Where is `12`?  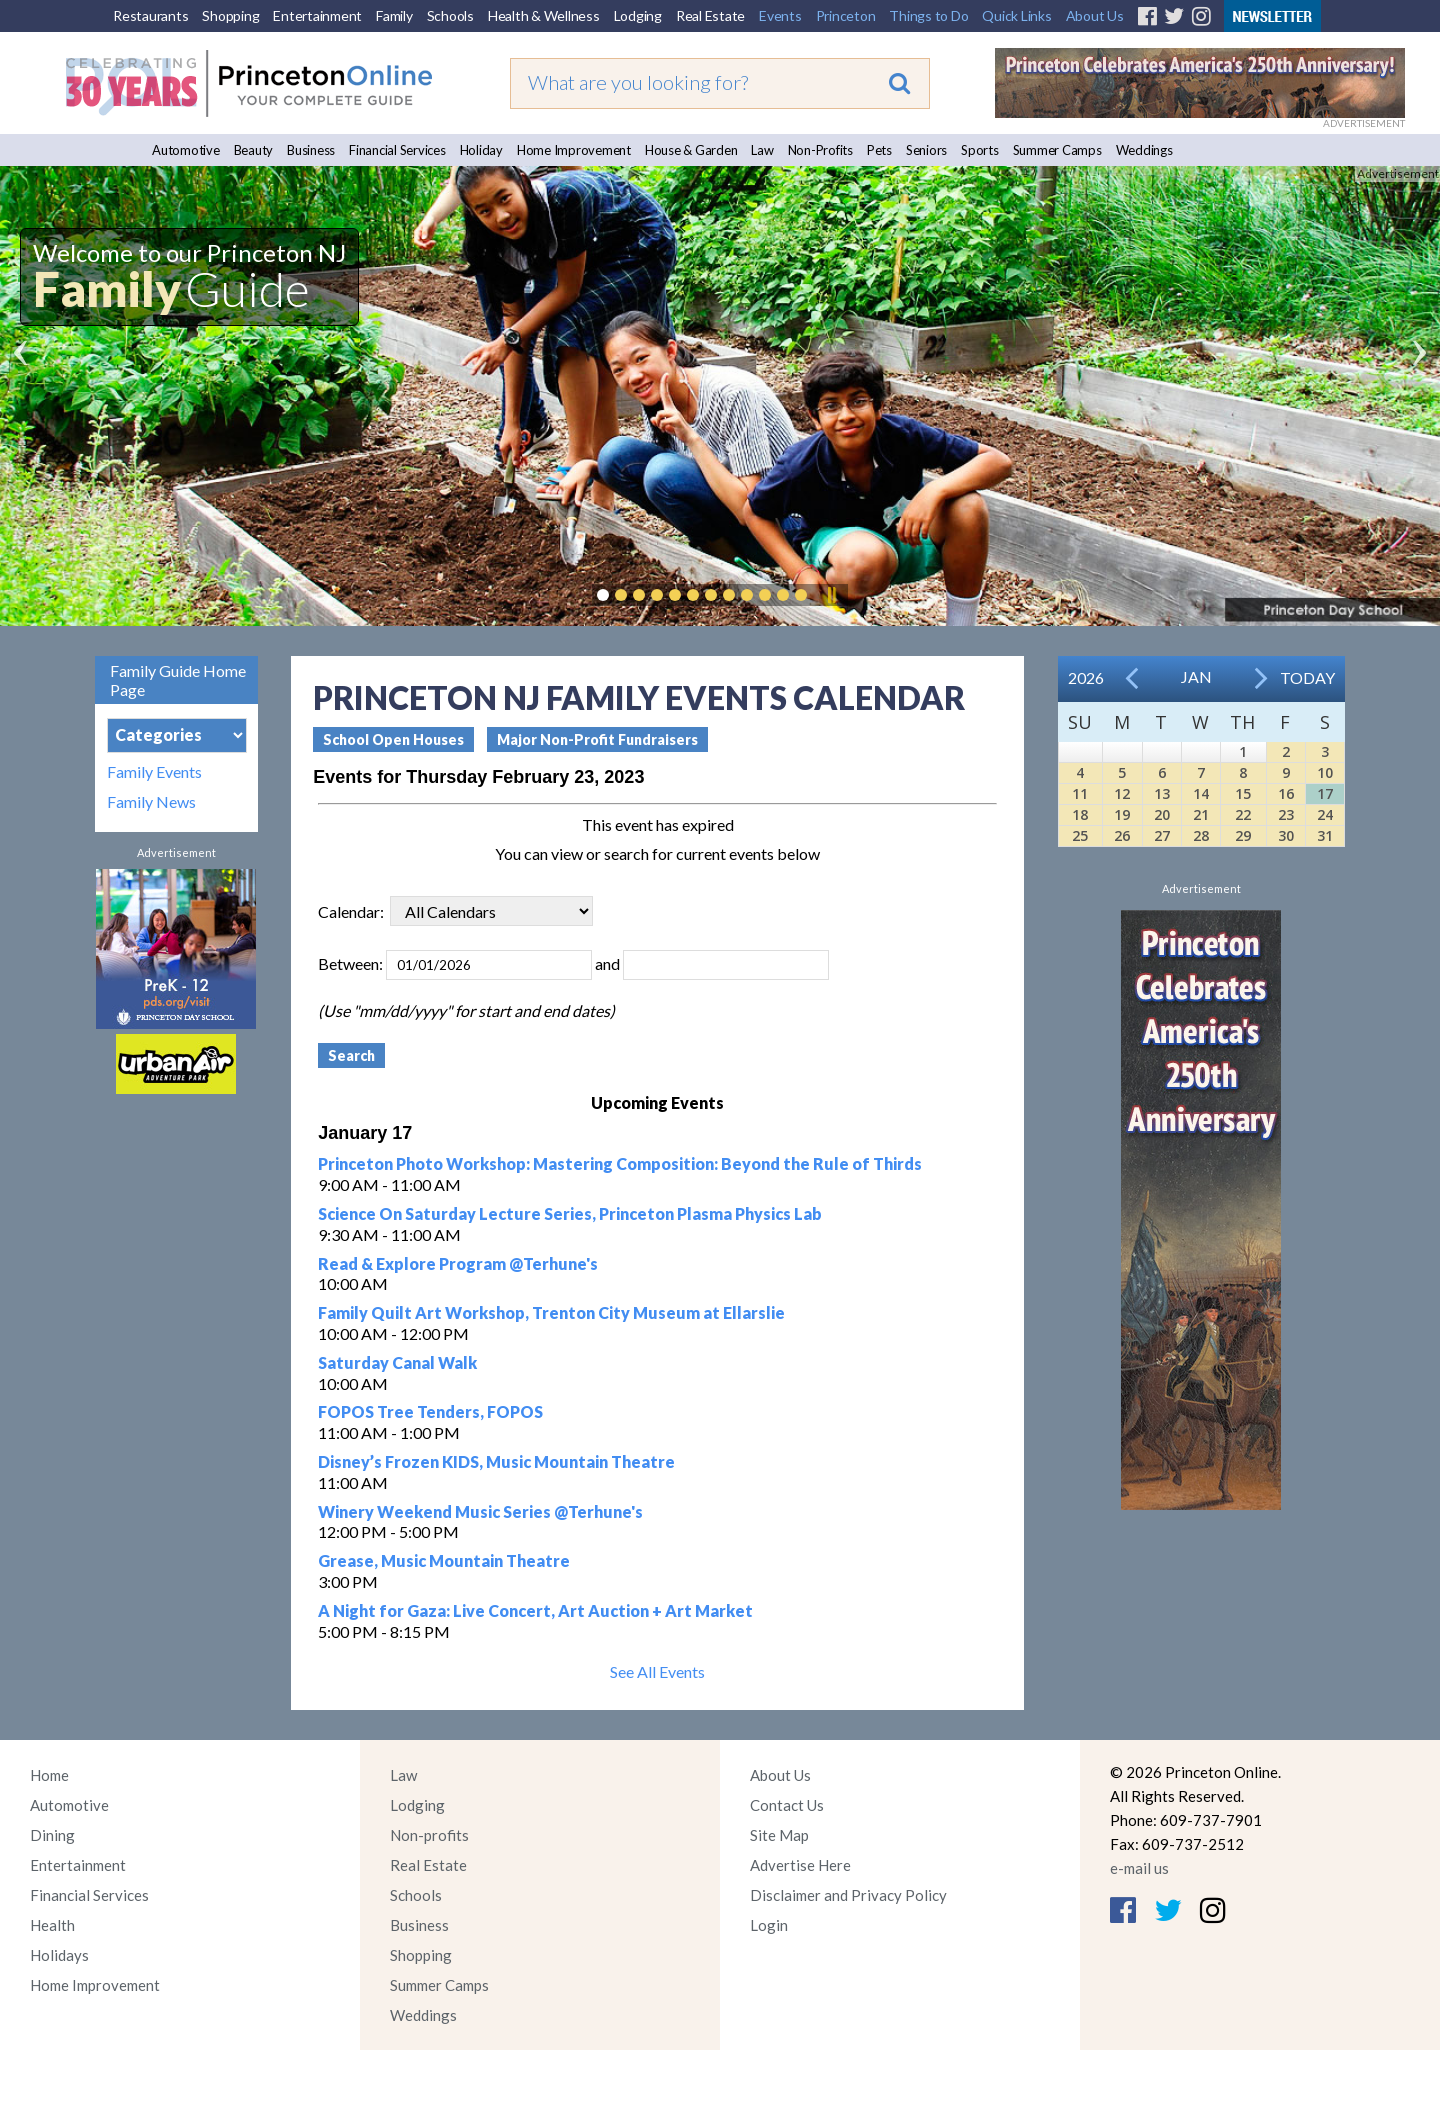
12 is located at coordinates (1122, 793).